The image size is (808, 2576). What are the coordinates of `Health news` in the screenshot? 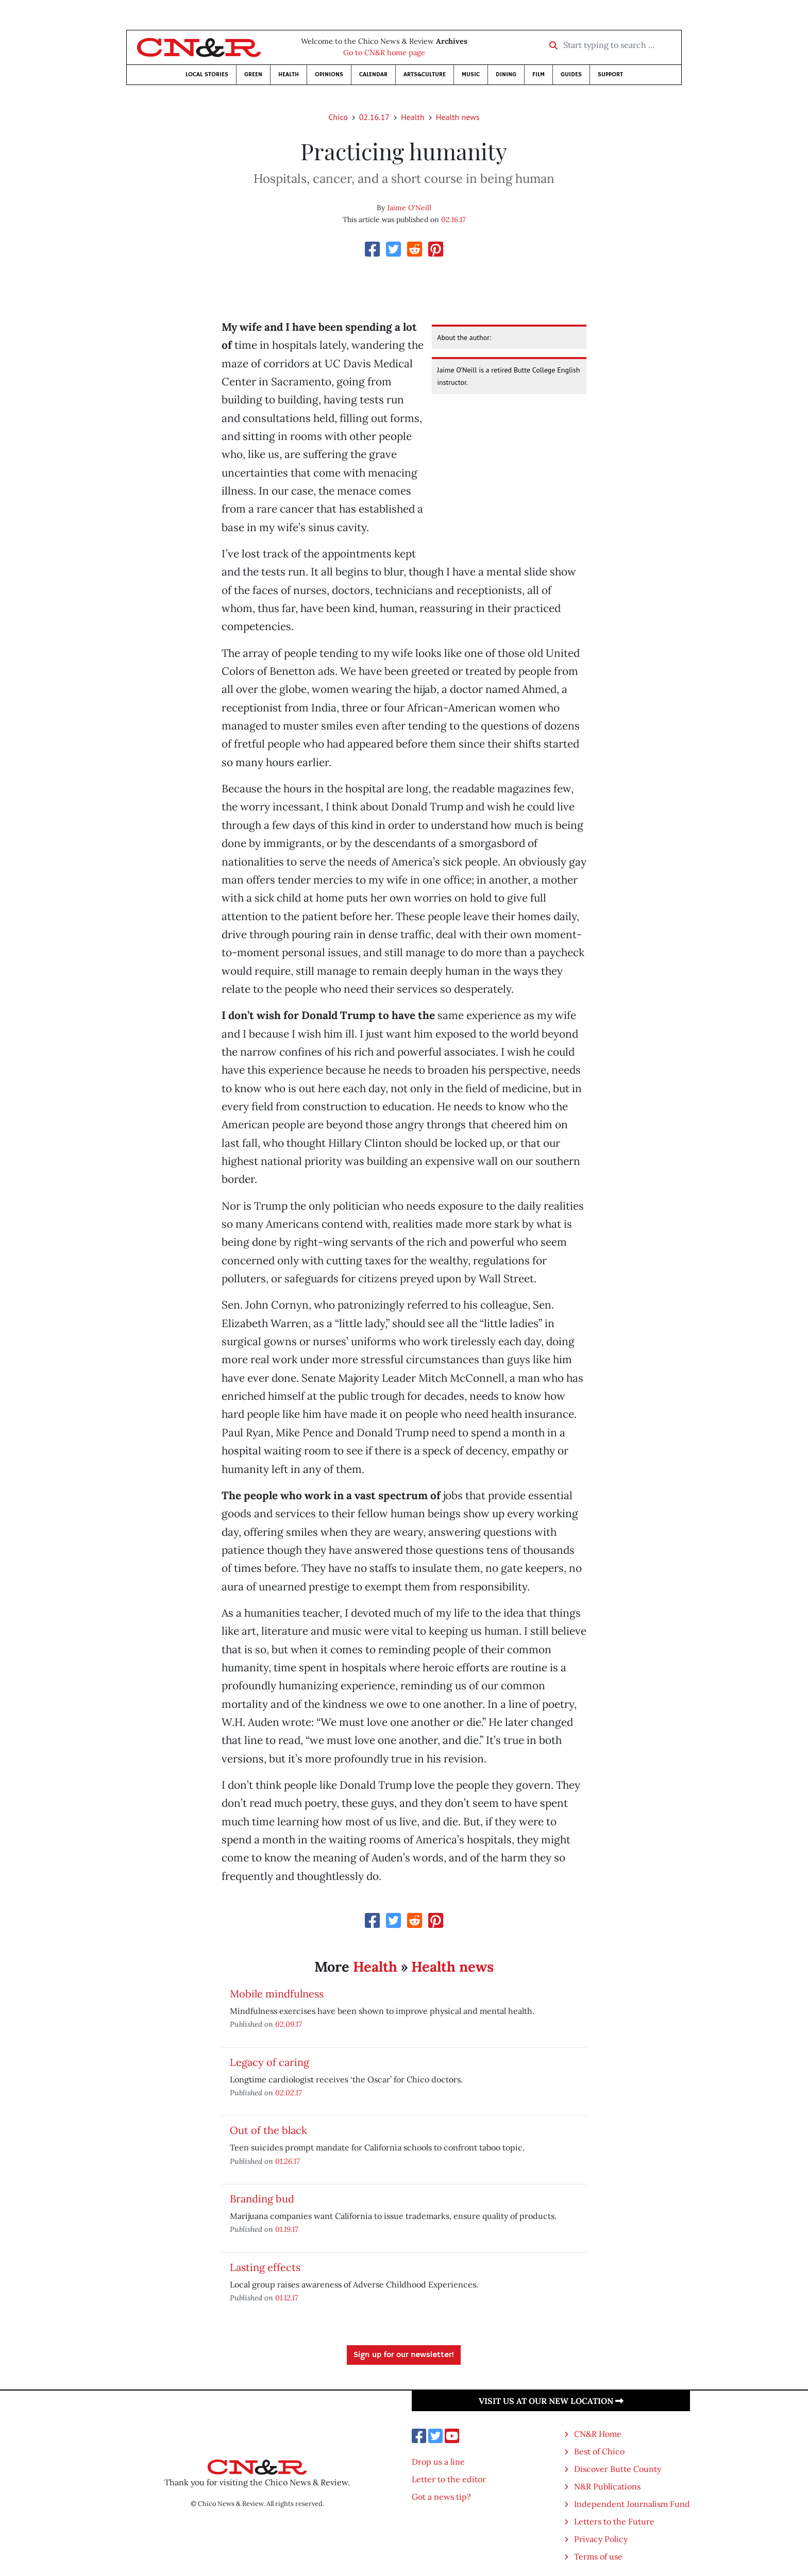 It's located at (458, 117).